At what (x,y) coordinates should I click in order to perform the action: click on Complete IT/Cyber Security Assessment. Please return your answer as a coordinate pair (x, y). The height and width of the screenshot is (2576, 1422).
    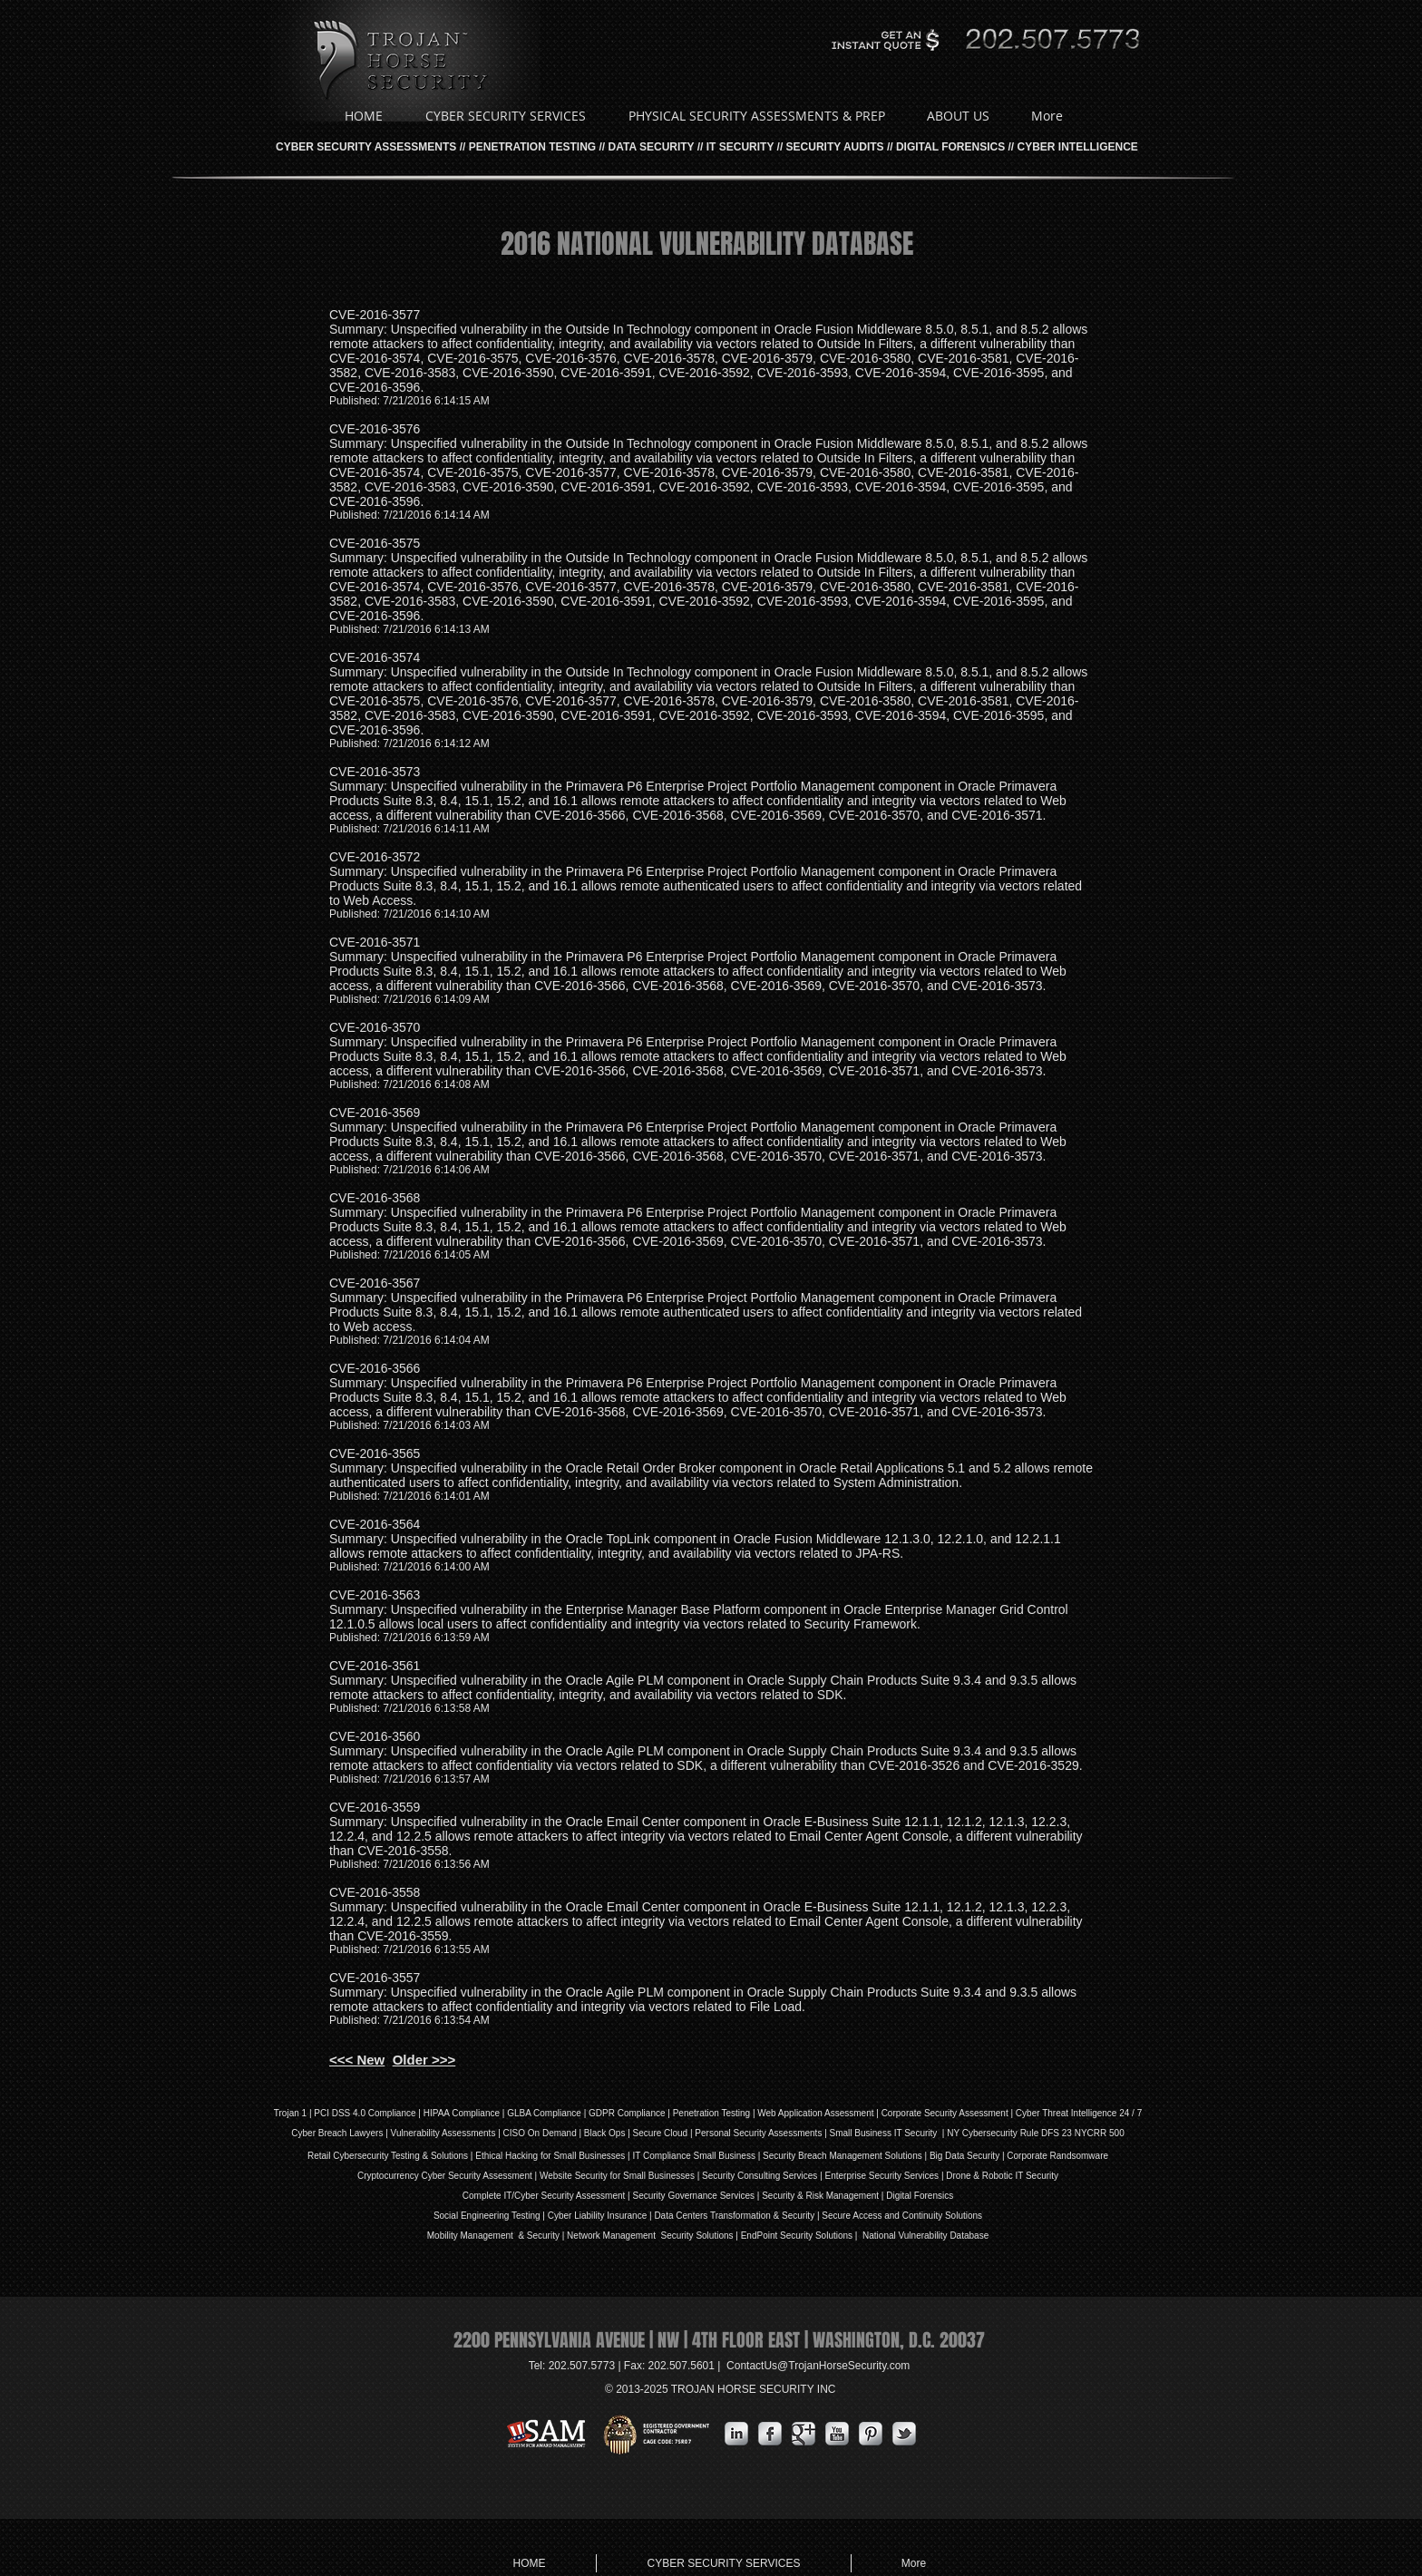
    Looking at the image, I should click on (544, 2196).